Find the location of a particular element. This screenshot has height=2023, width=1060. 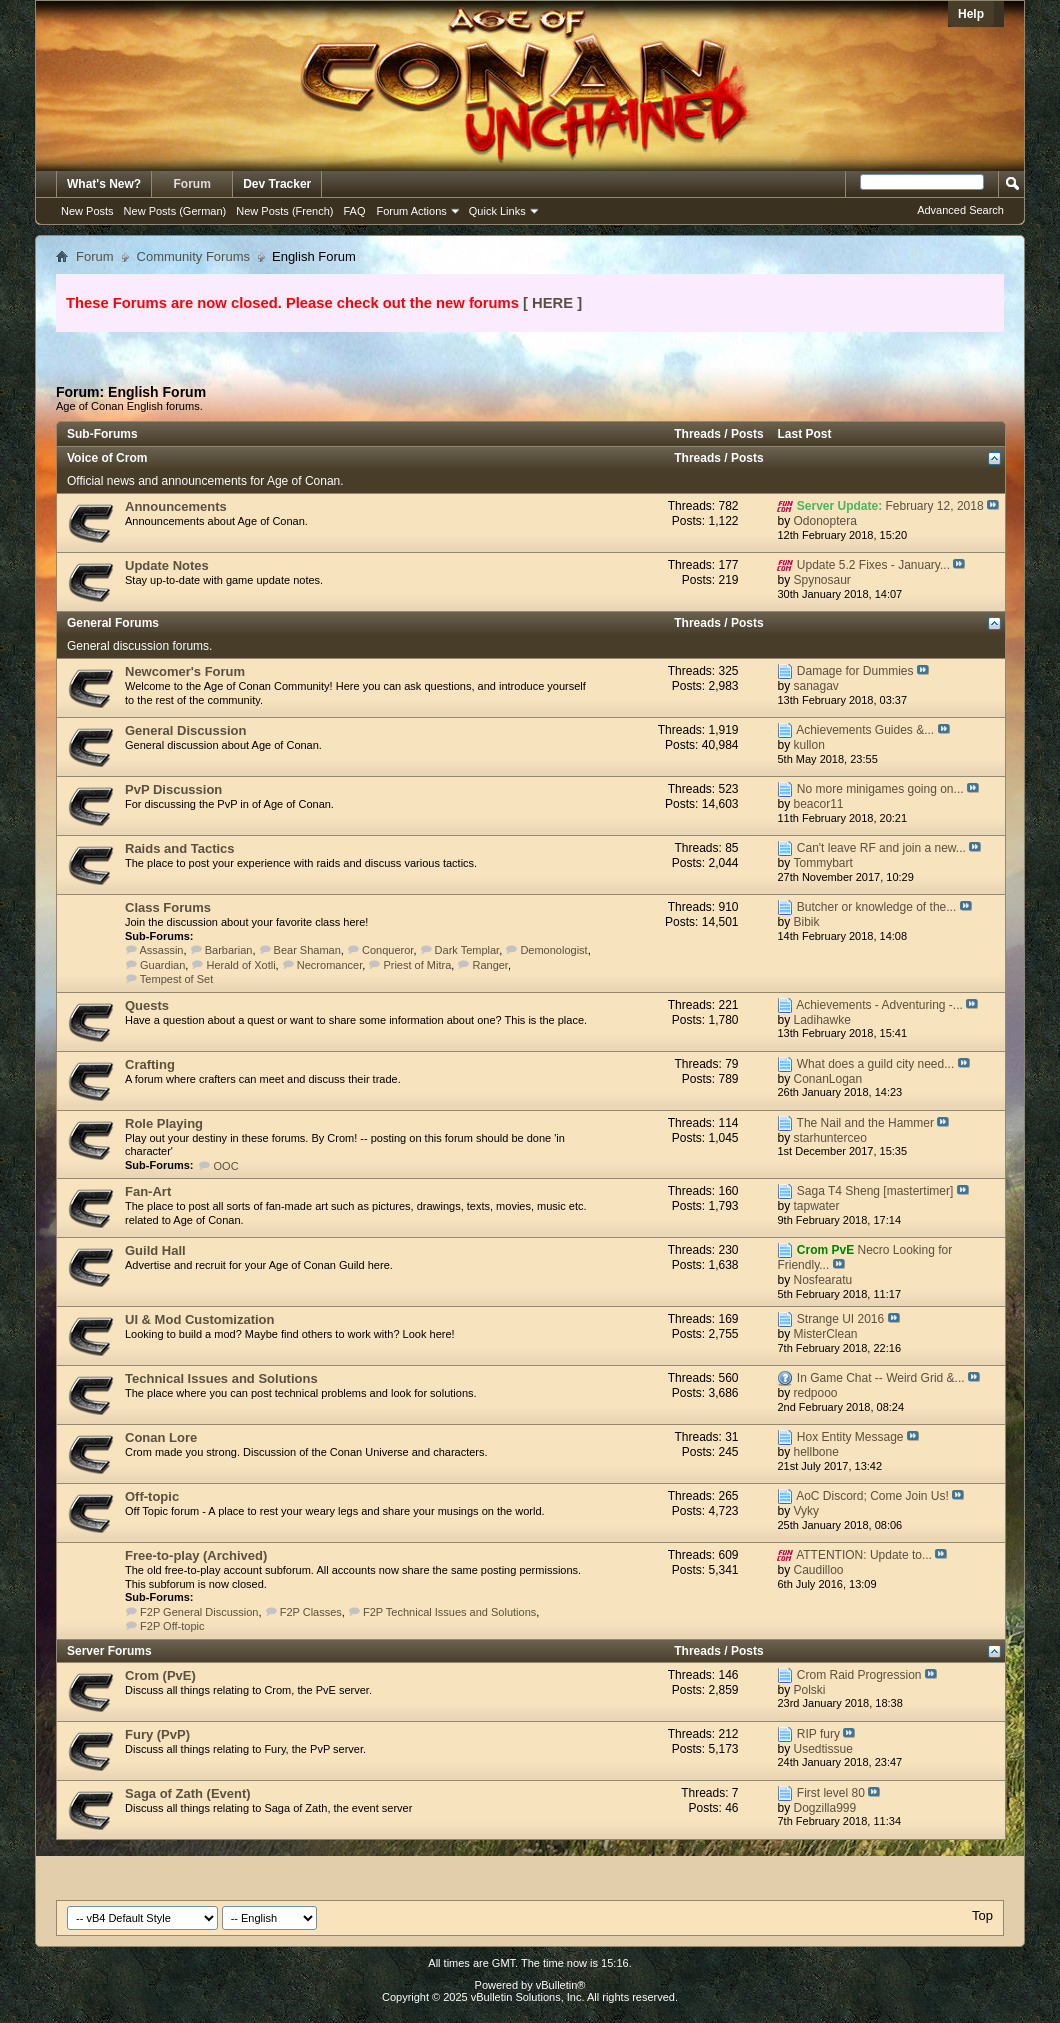

February 12, 2018 is located at coordinates (935, 506).